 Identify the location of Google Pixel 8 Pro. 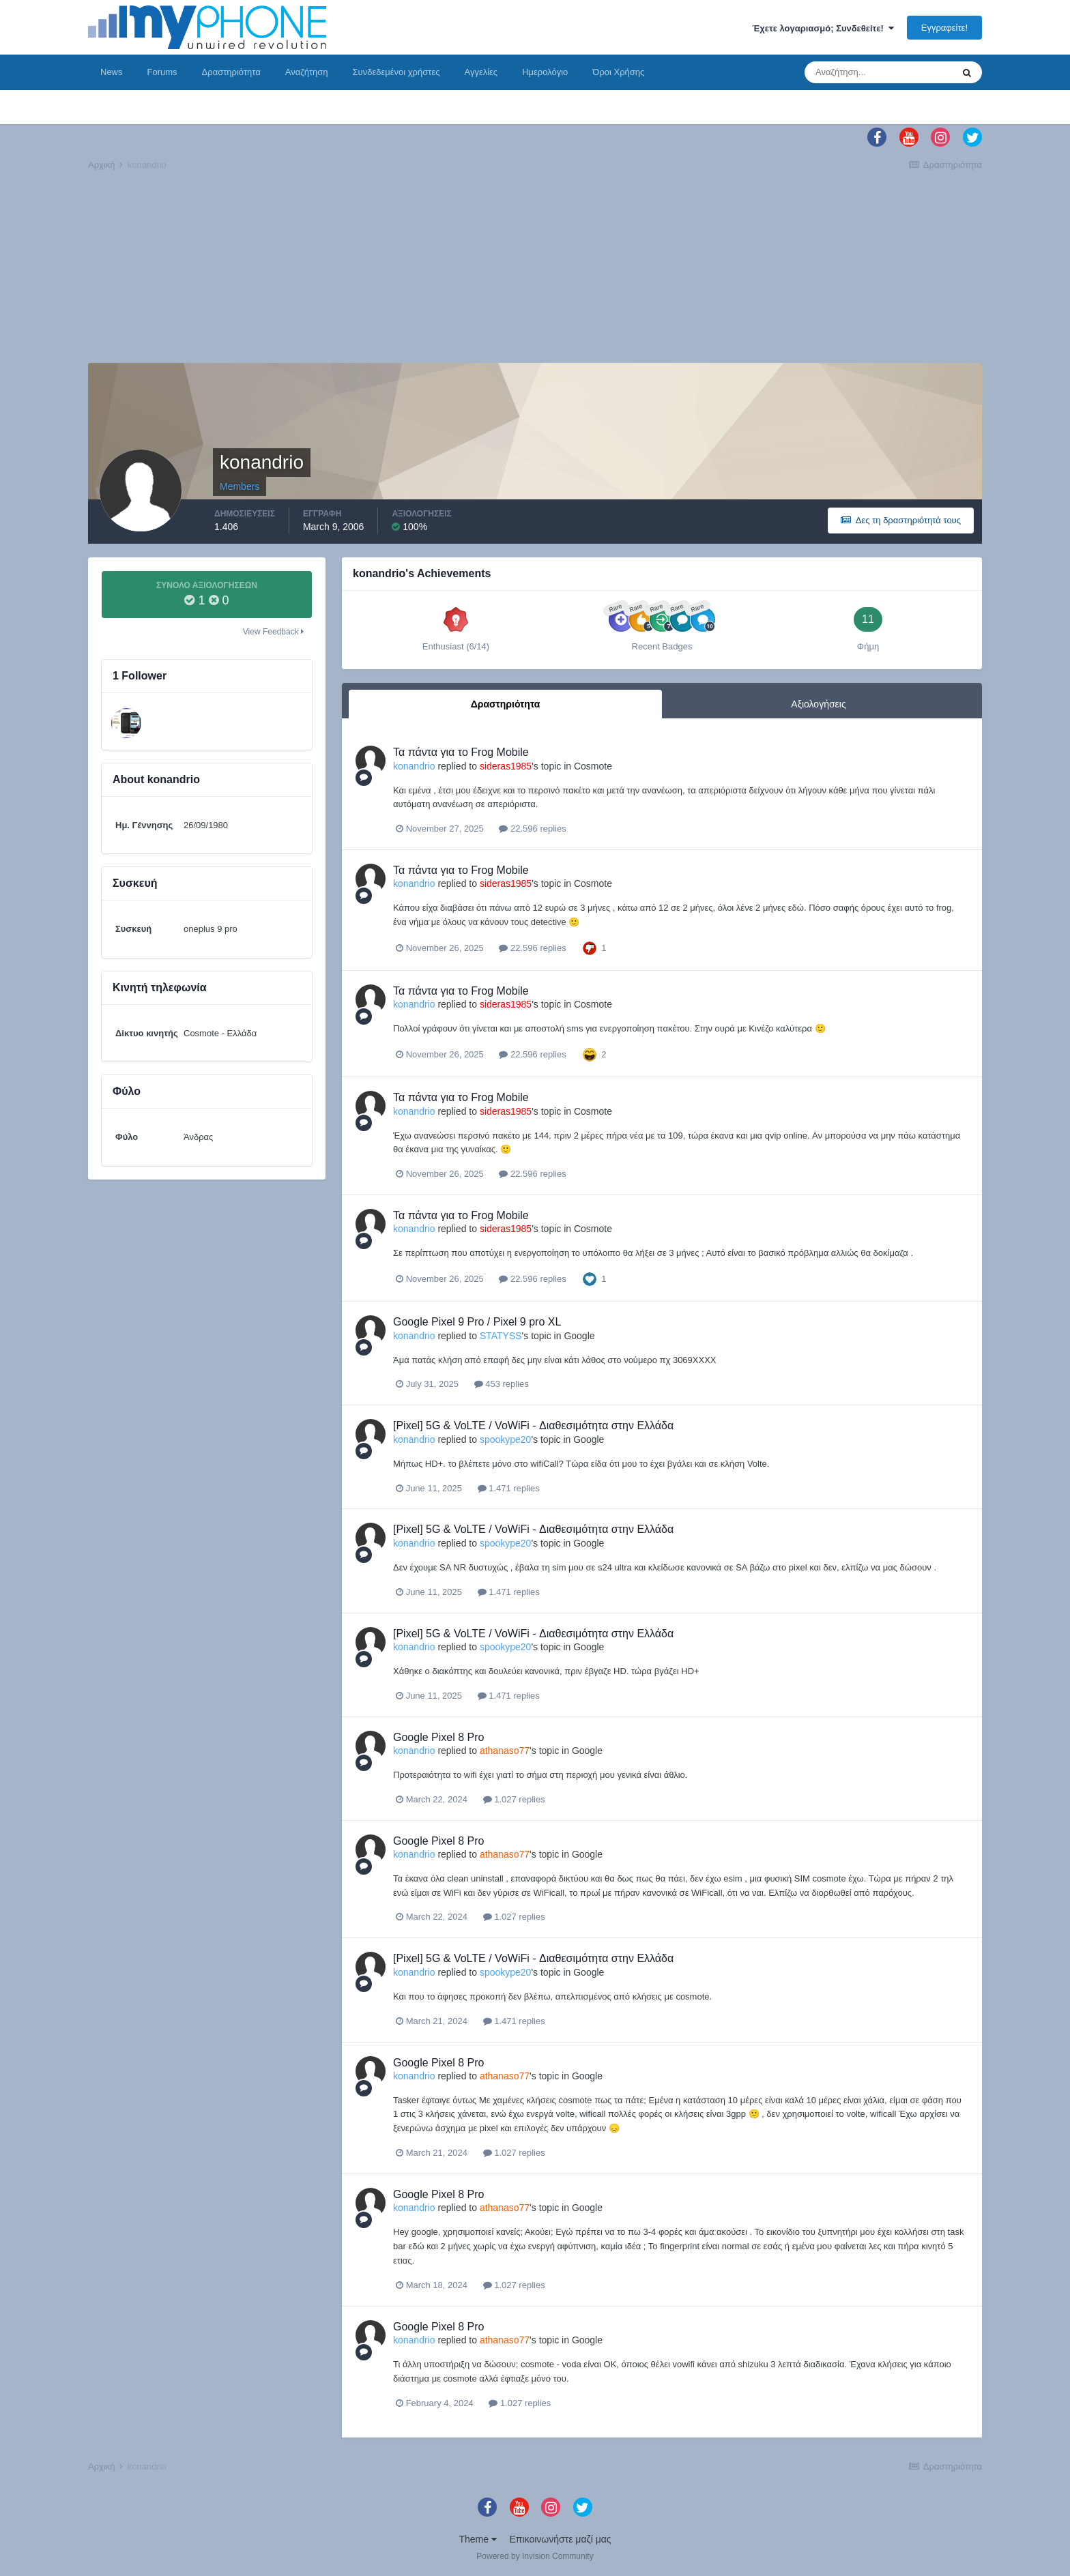
(438, 1737).